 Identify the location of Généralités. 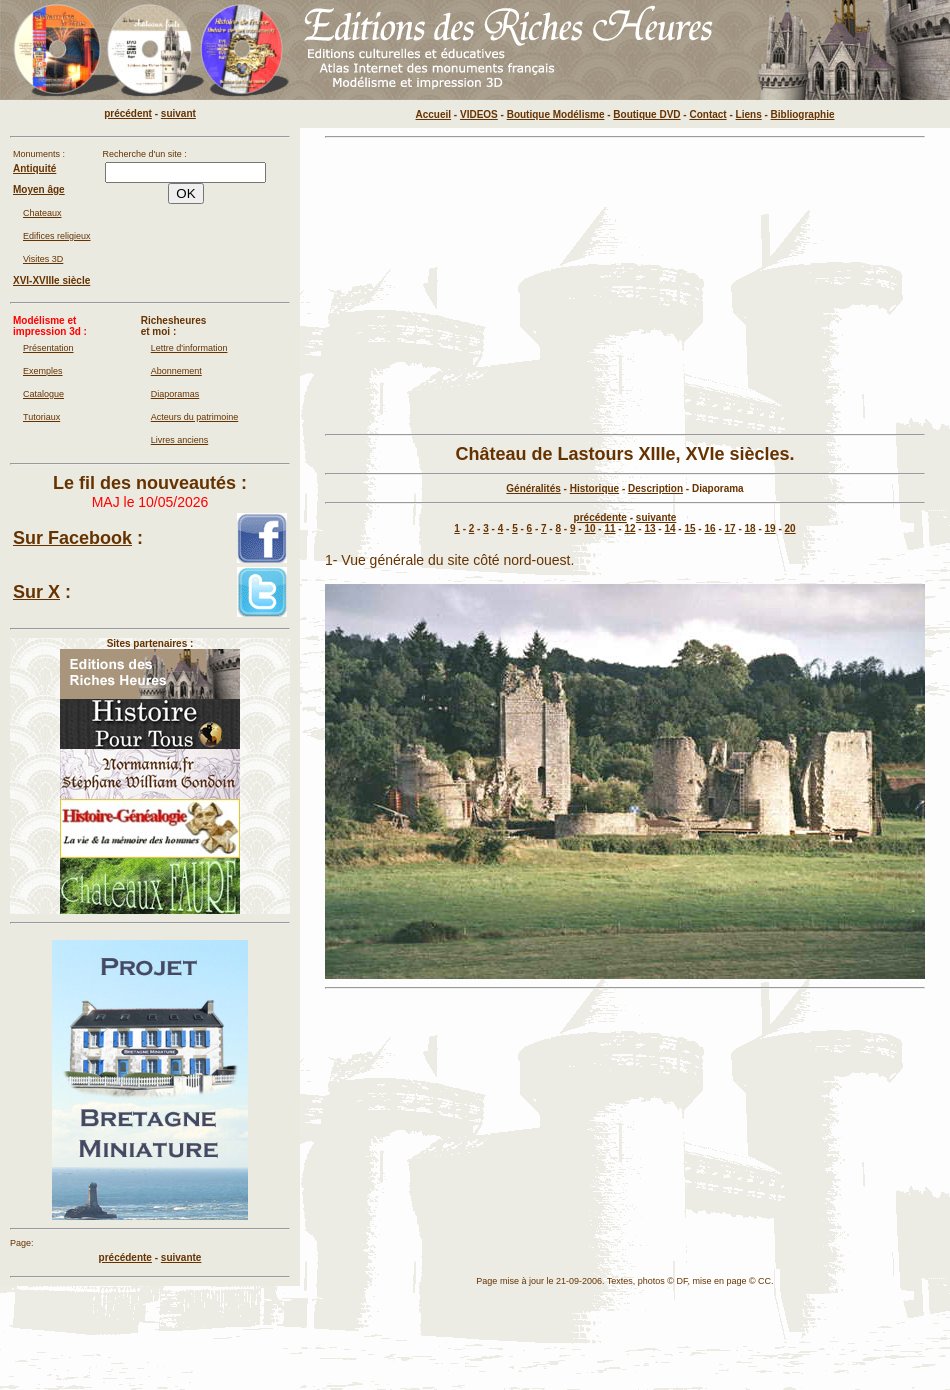
(533, 488).